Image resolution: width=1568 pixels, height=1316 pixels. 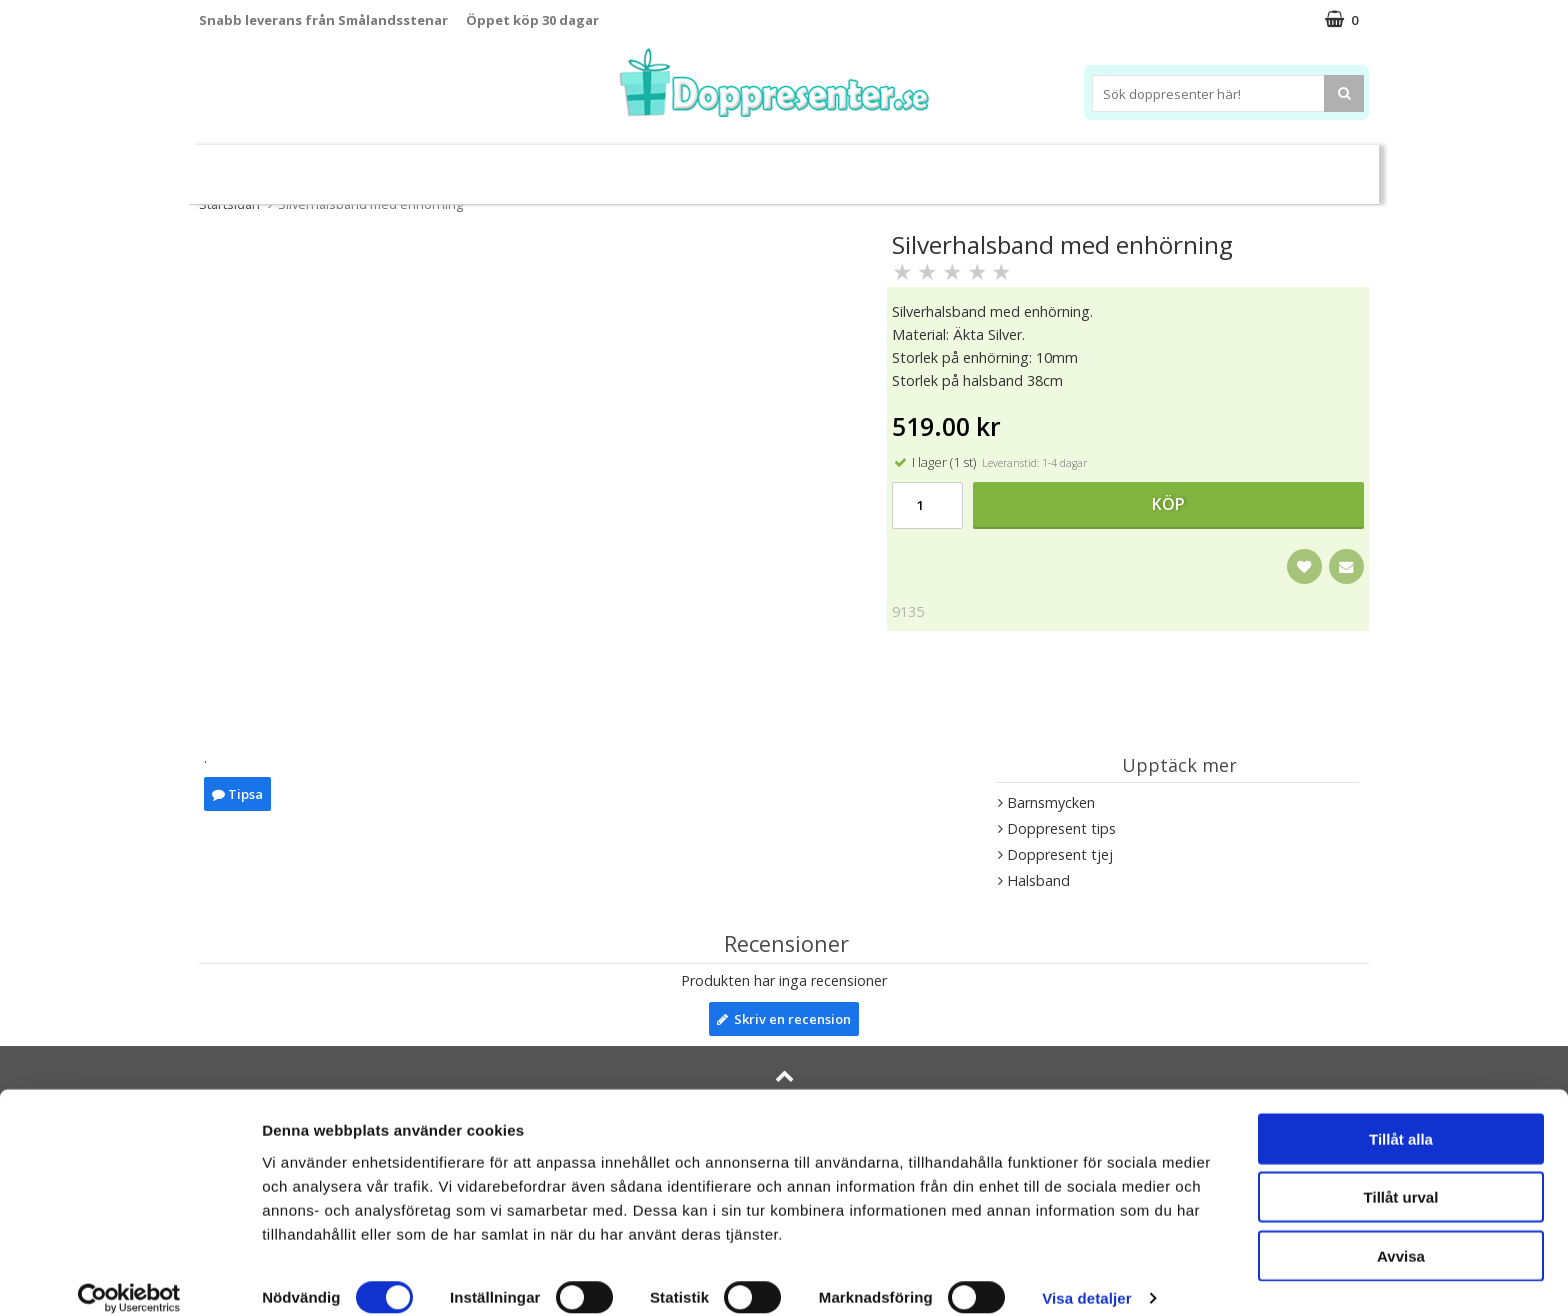 I want to click on Visa detaljer, so click(x=1086, y=1276).